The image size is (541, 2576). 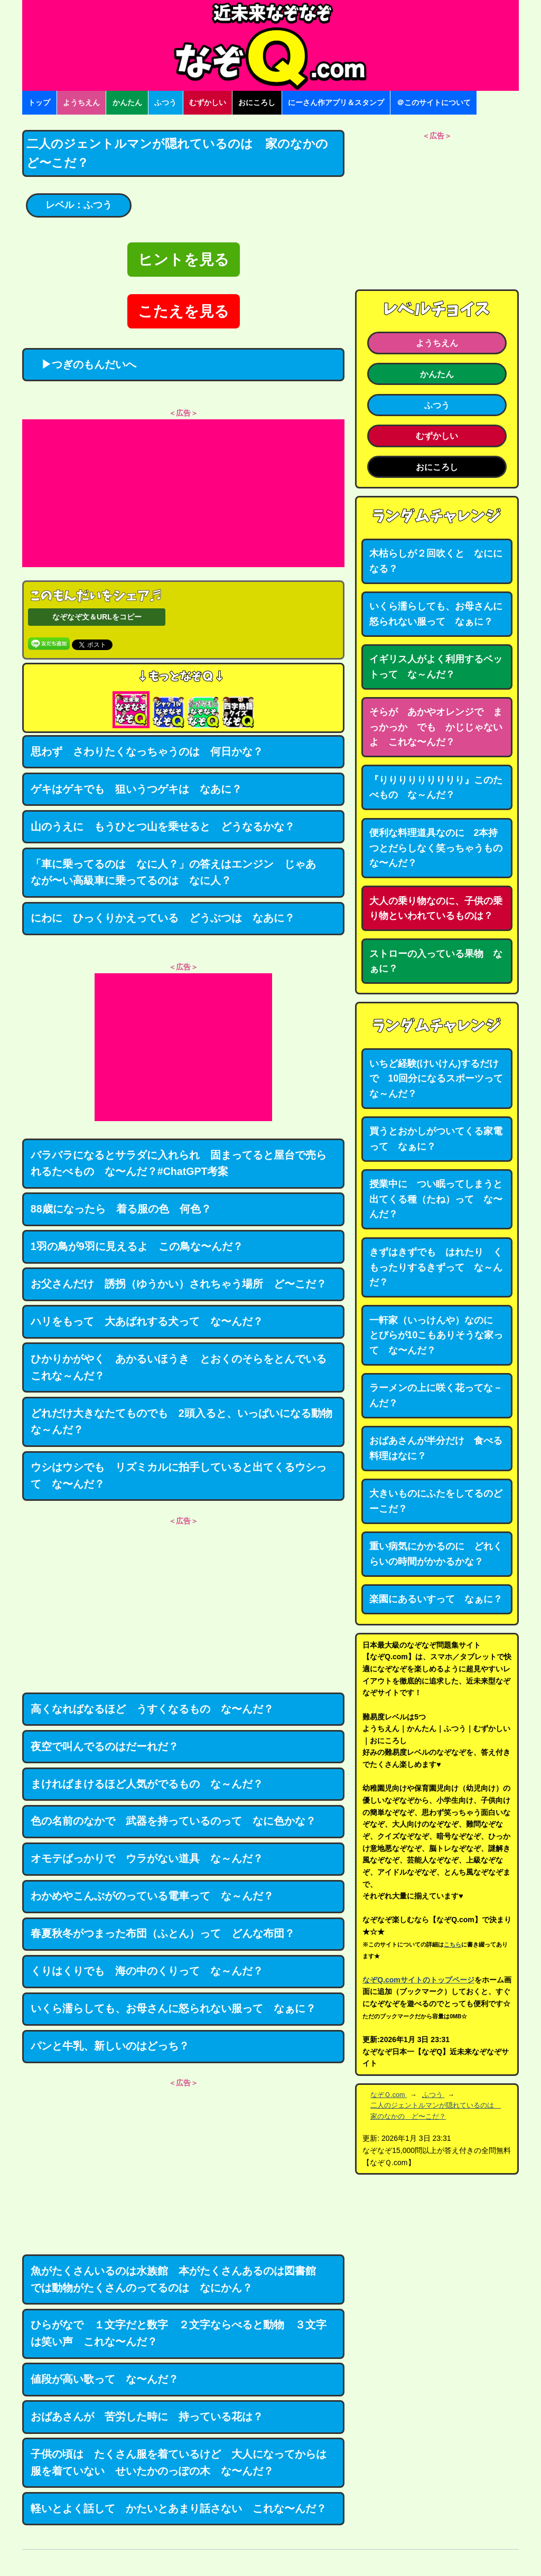 What do you see at coordinates (183, 259) in the screenshot?
I see `ヒントを見る` at bounding box center [183, 259].